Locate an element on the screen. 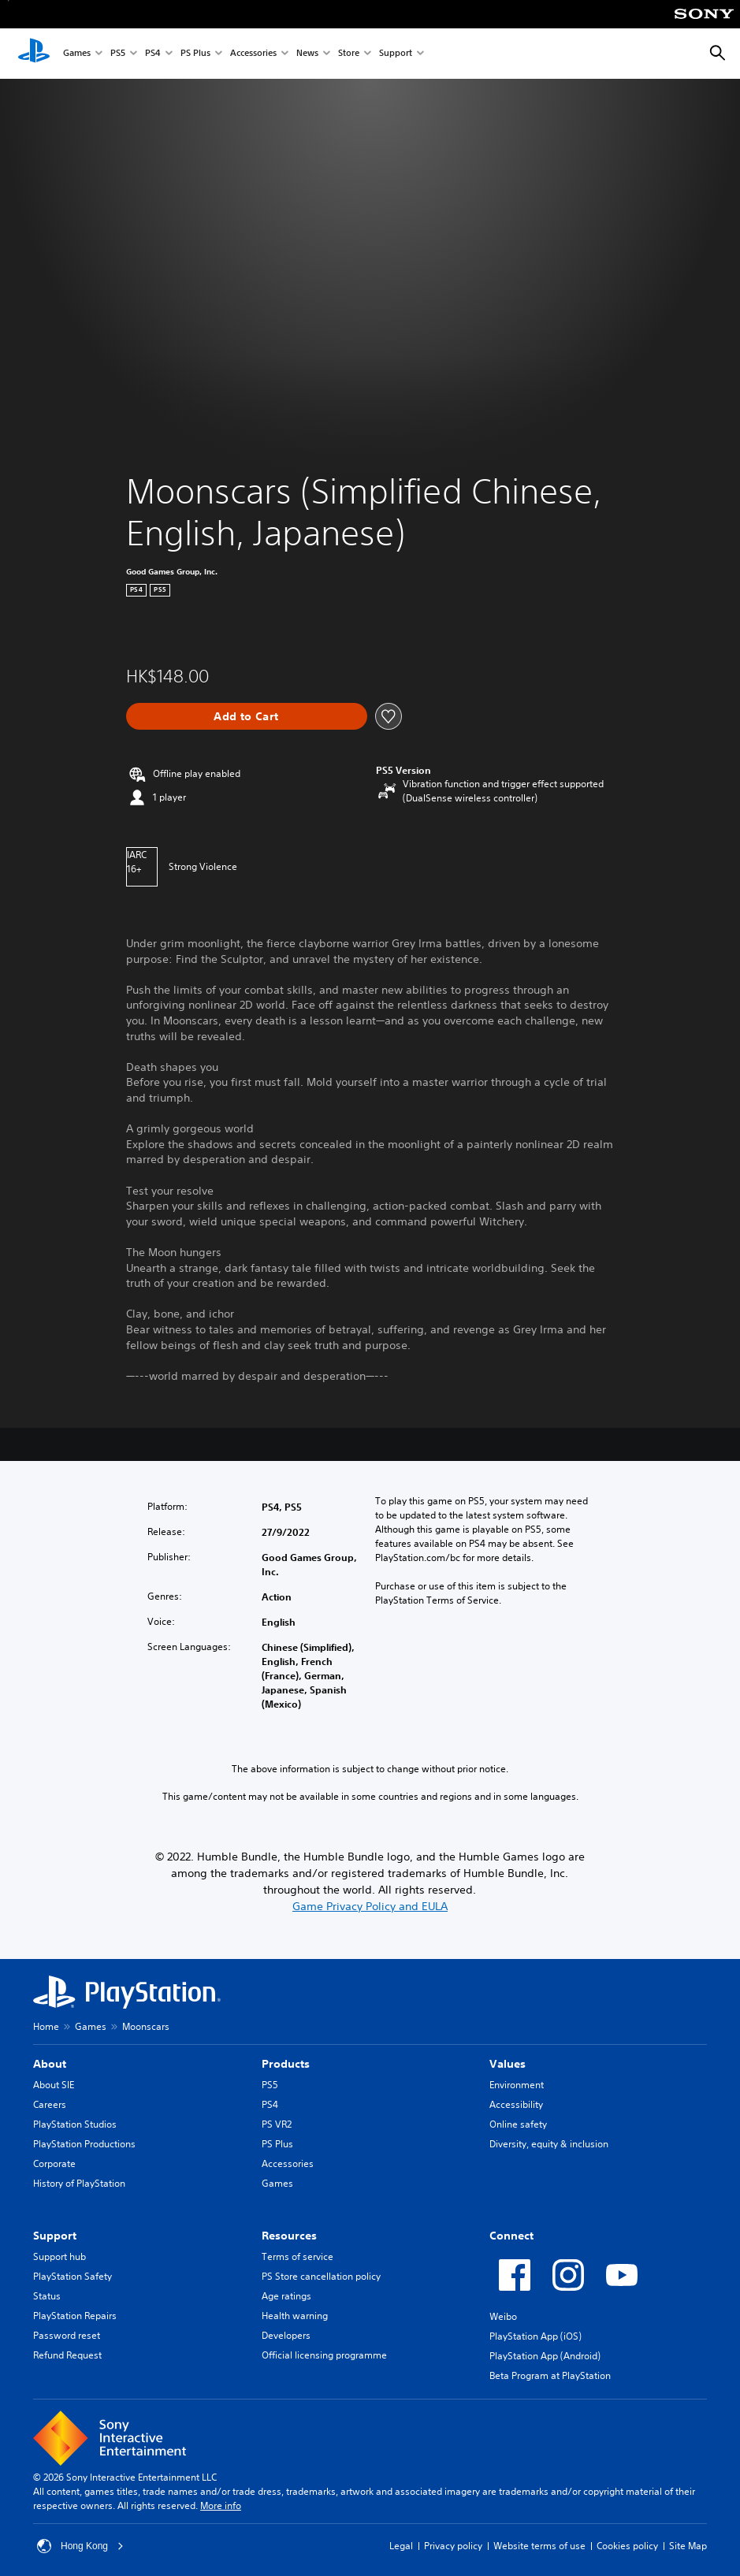  Support [heading] is located at coordinates (54, 2235).